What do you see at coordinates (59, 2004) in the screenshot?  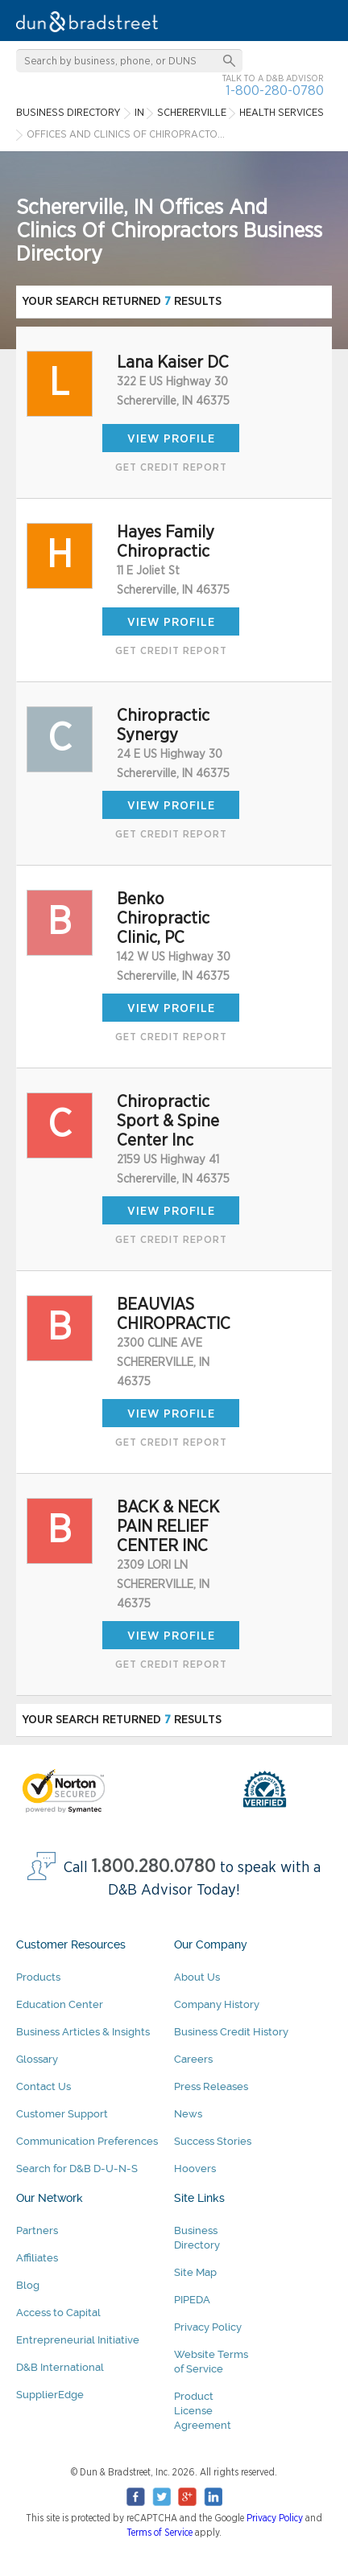 I see `Education Center` at bounding box center [59, 2004].